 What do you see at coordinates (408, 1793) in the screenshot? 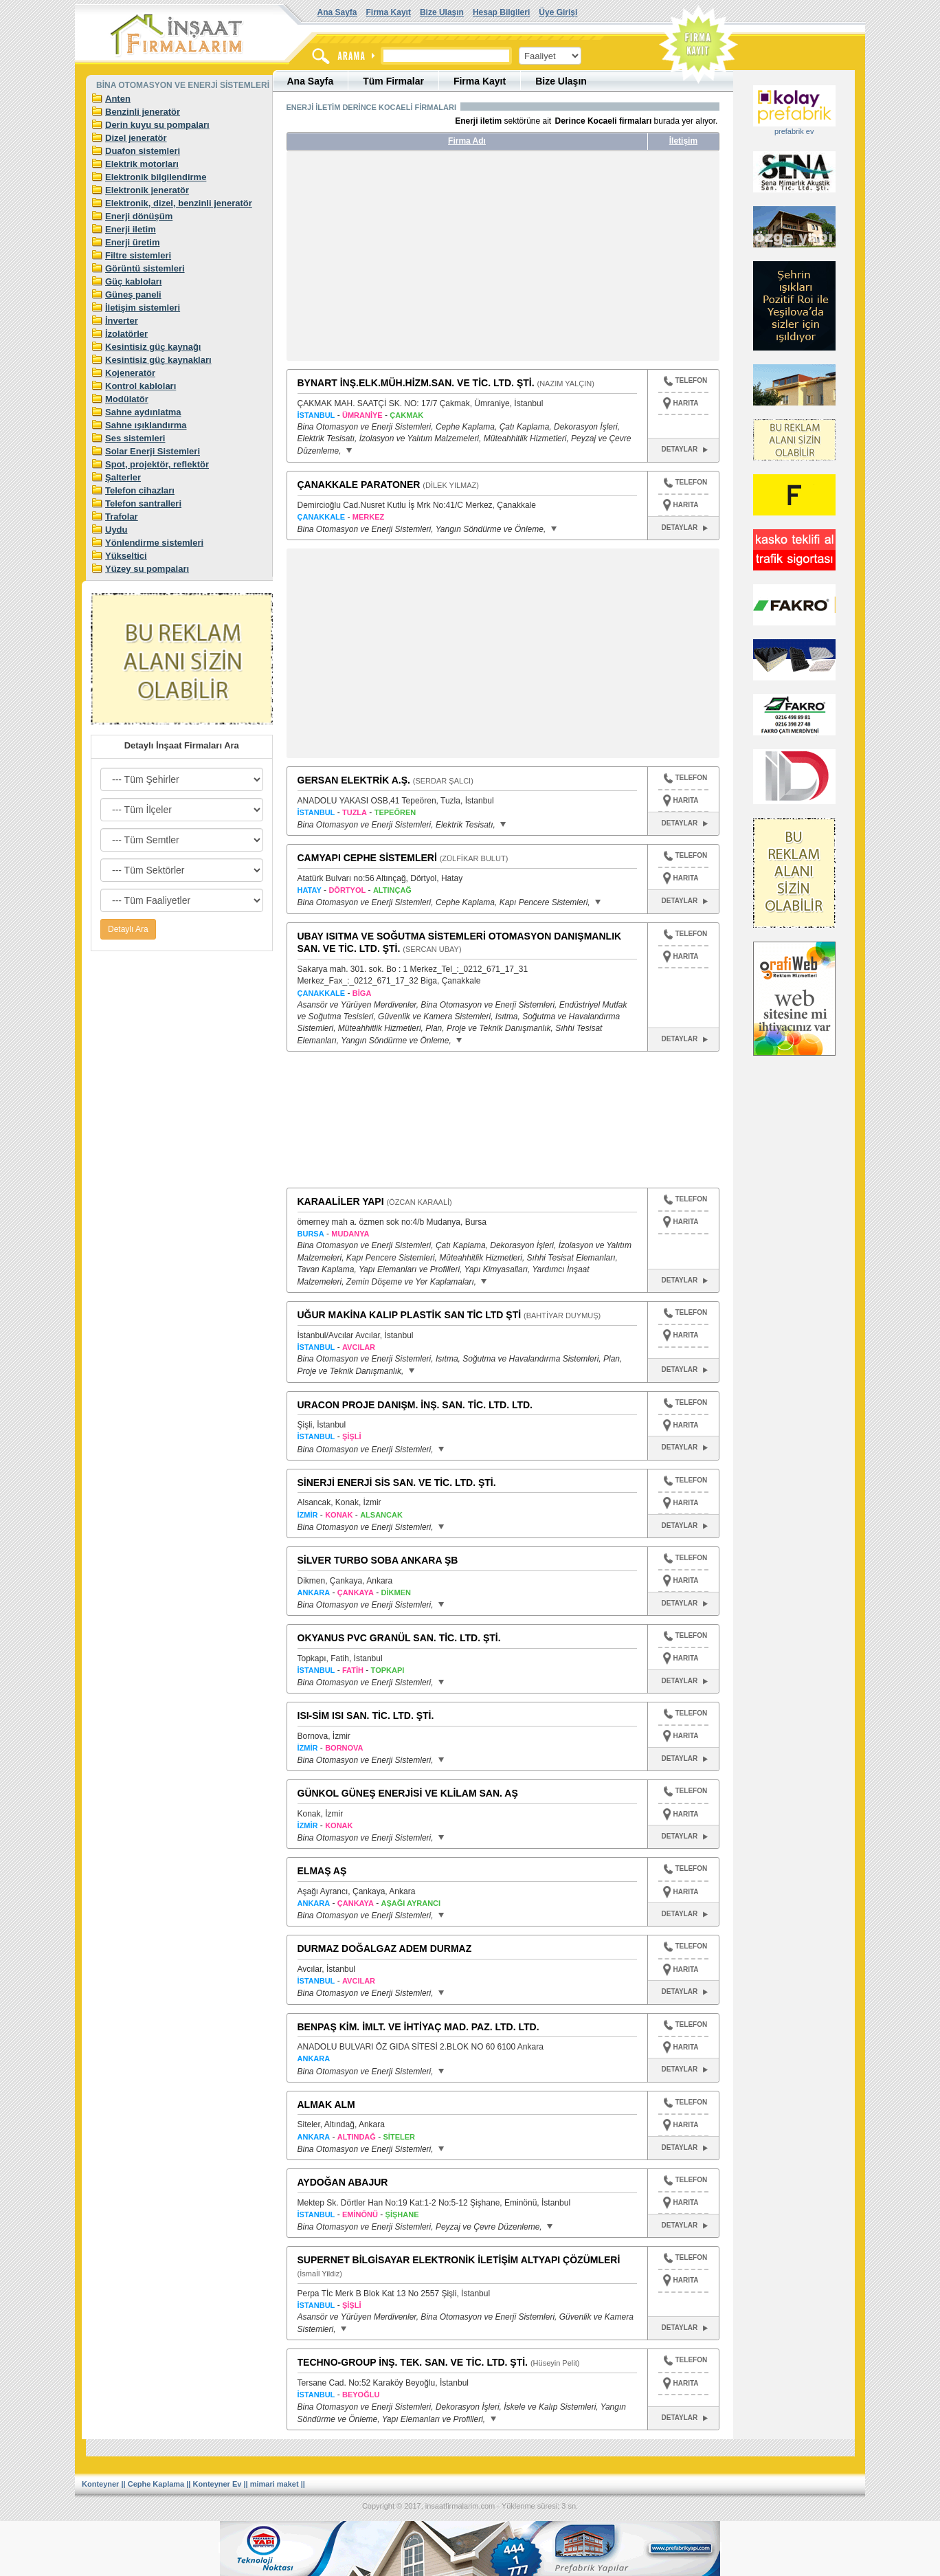
I see `GÜNKOL GÜNEŞ ENERJİSİ VE KLİLAM SAN. AŞ` at bounding box center [408, 1793].